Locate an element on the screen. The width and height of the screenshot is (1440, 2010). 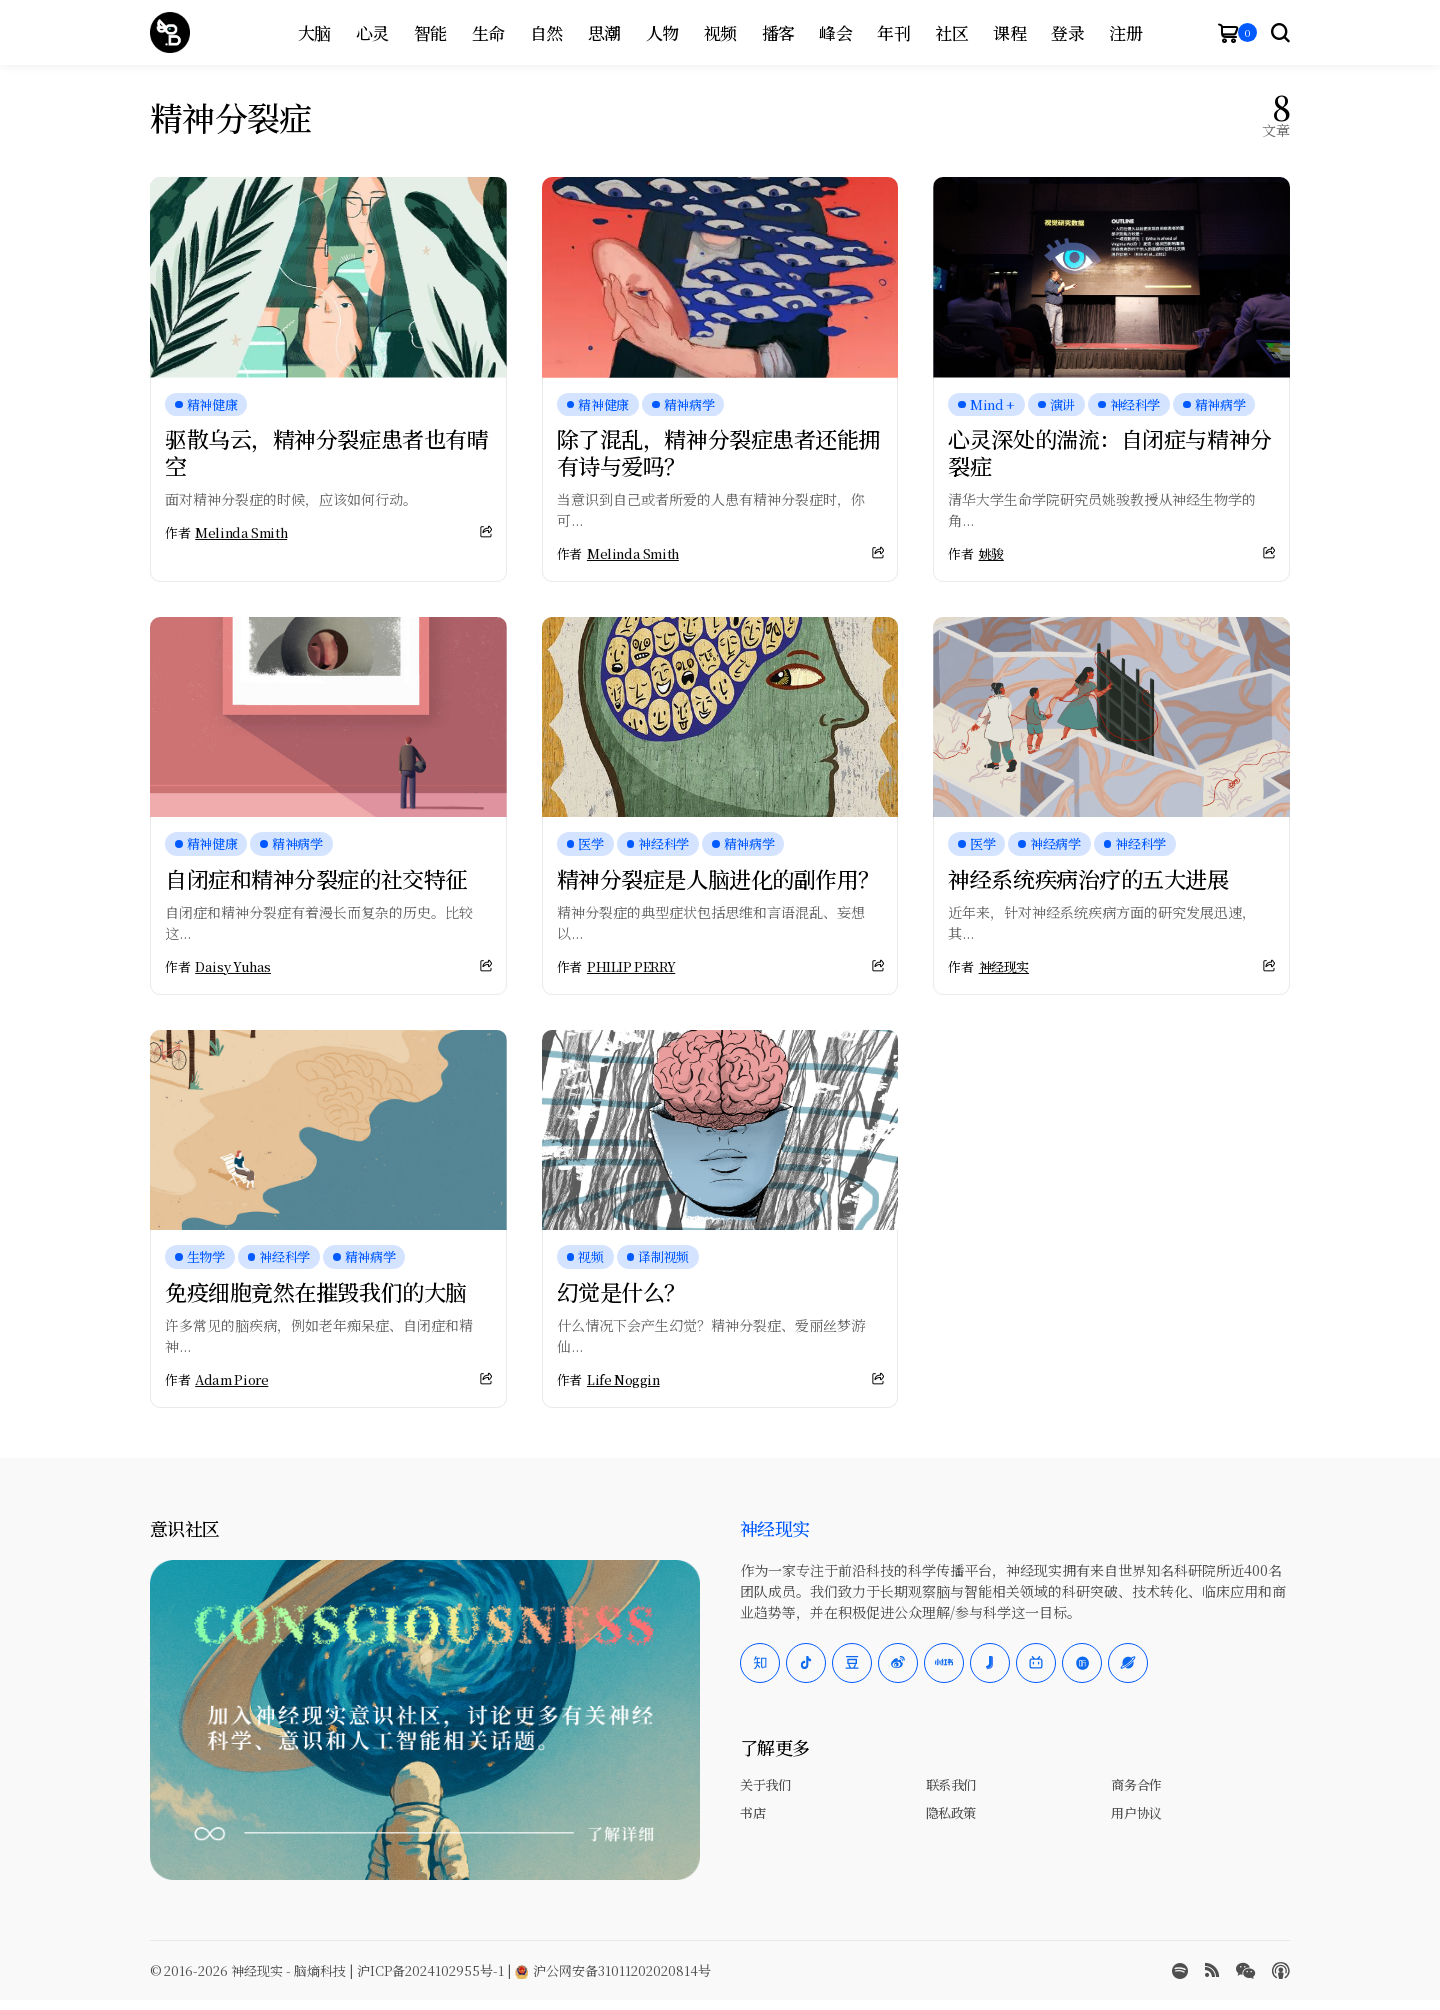
Daisy Yuhas is located at coordinates (233, 967).